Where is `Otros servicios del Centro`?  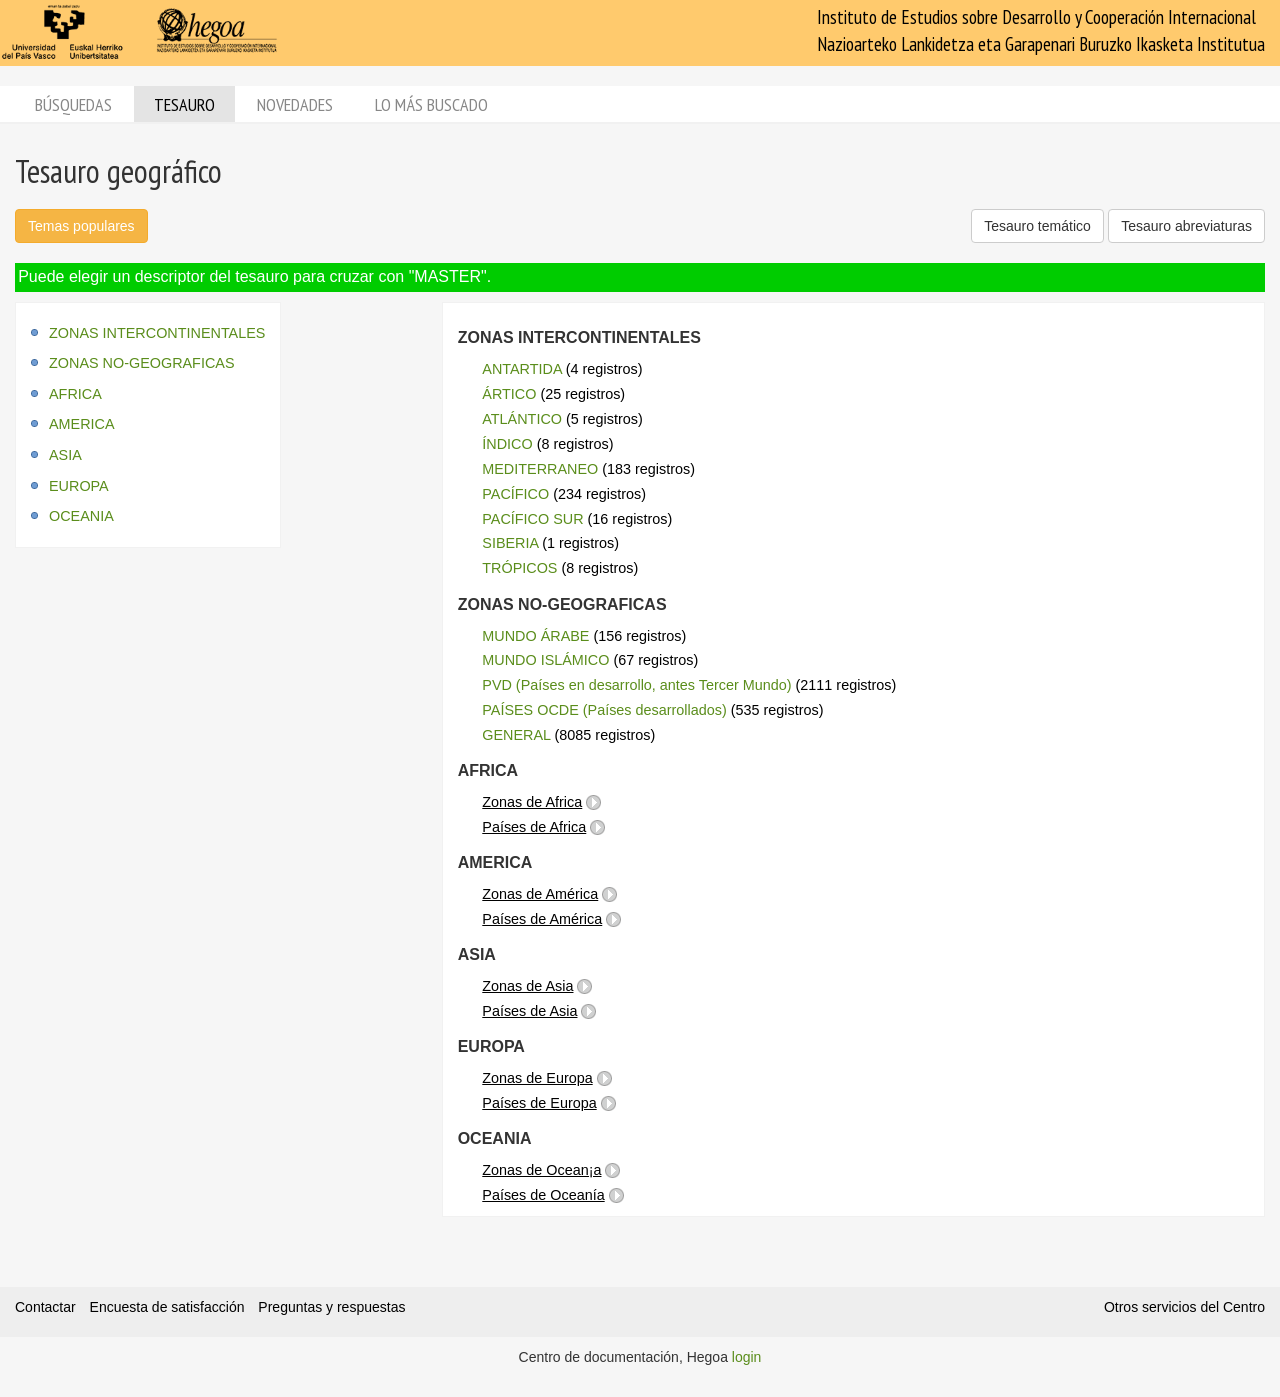 Otros servicios del Centro is located at coordinates (1184, 1307).